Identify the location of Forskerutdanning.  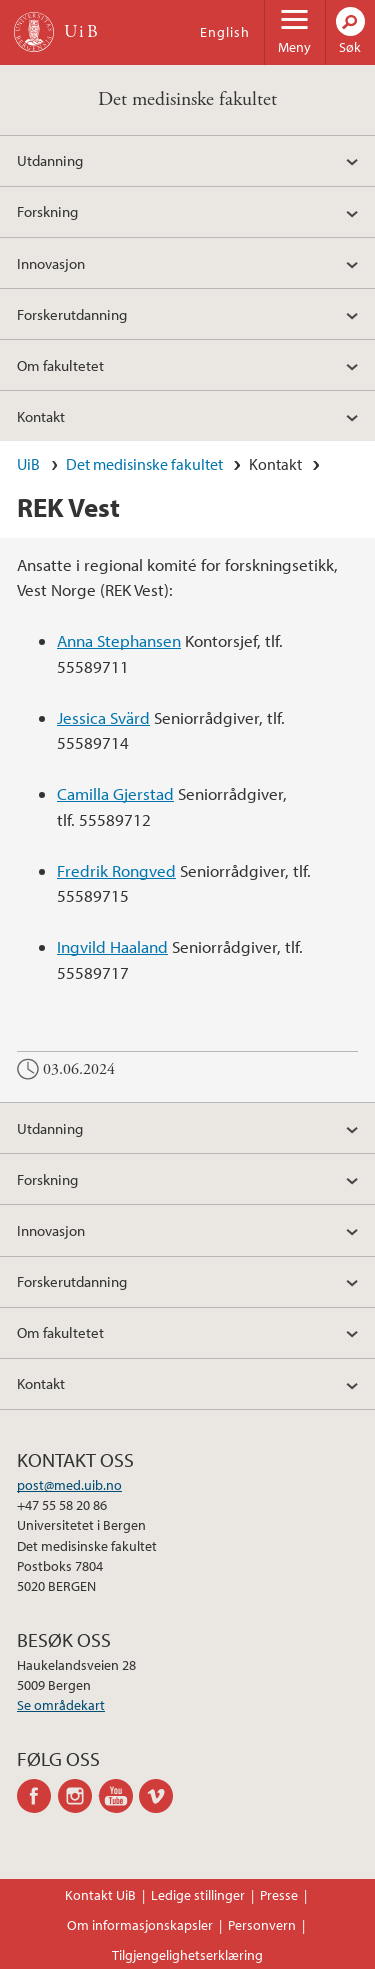
(72, 314).